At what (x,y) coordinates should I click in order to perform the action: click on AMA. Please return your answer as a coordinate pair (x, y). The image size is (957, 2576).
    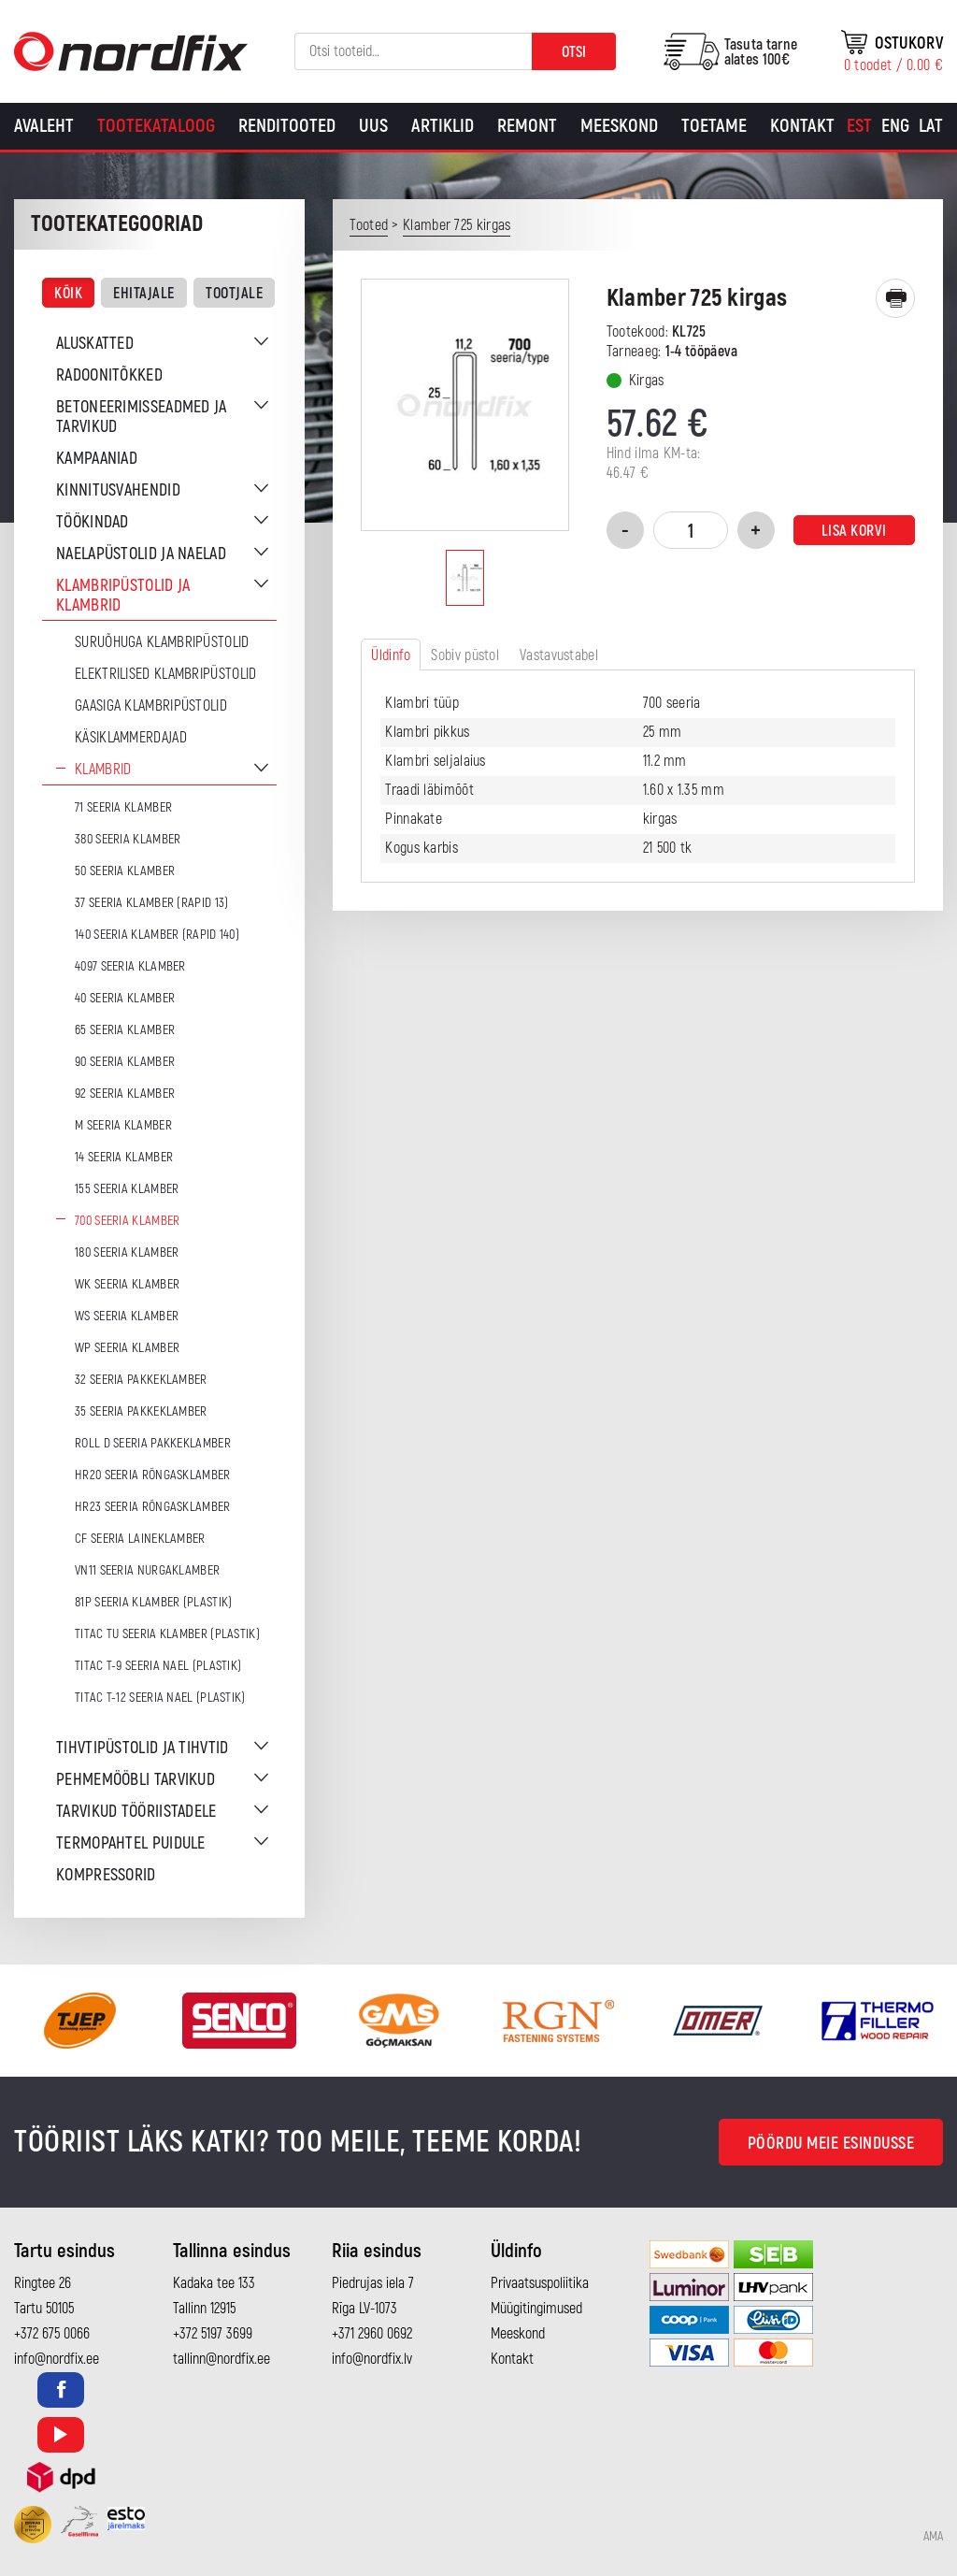
    Looking at the image, I should click on (933, 2536).